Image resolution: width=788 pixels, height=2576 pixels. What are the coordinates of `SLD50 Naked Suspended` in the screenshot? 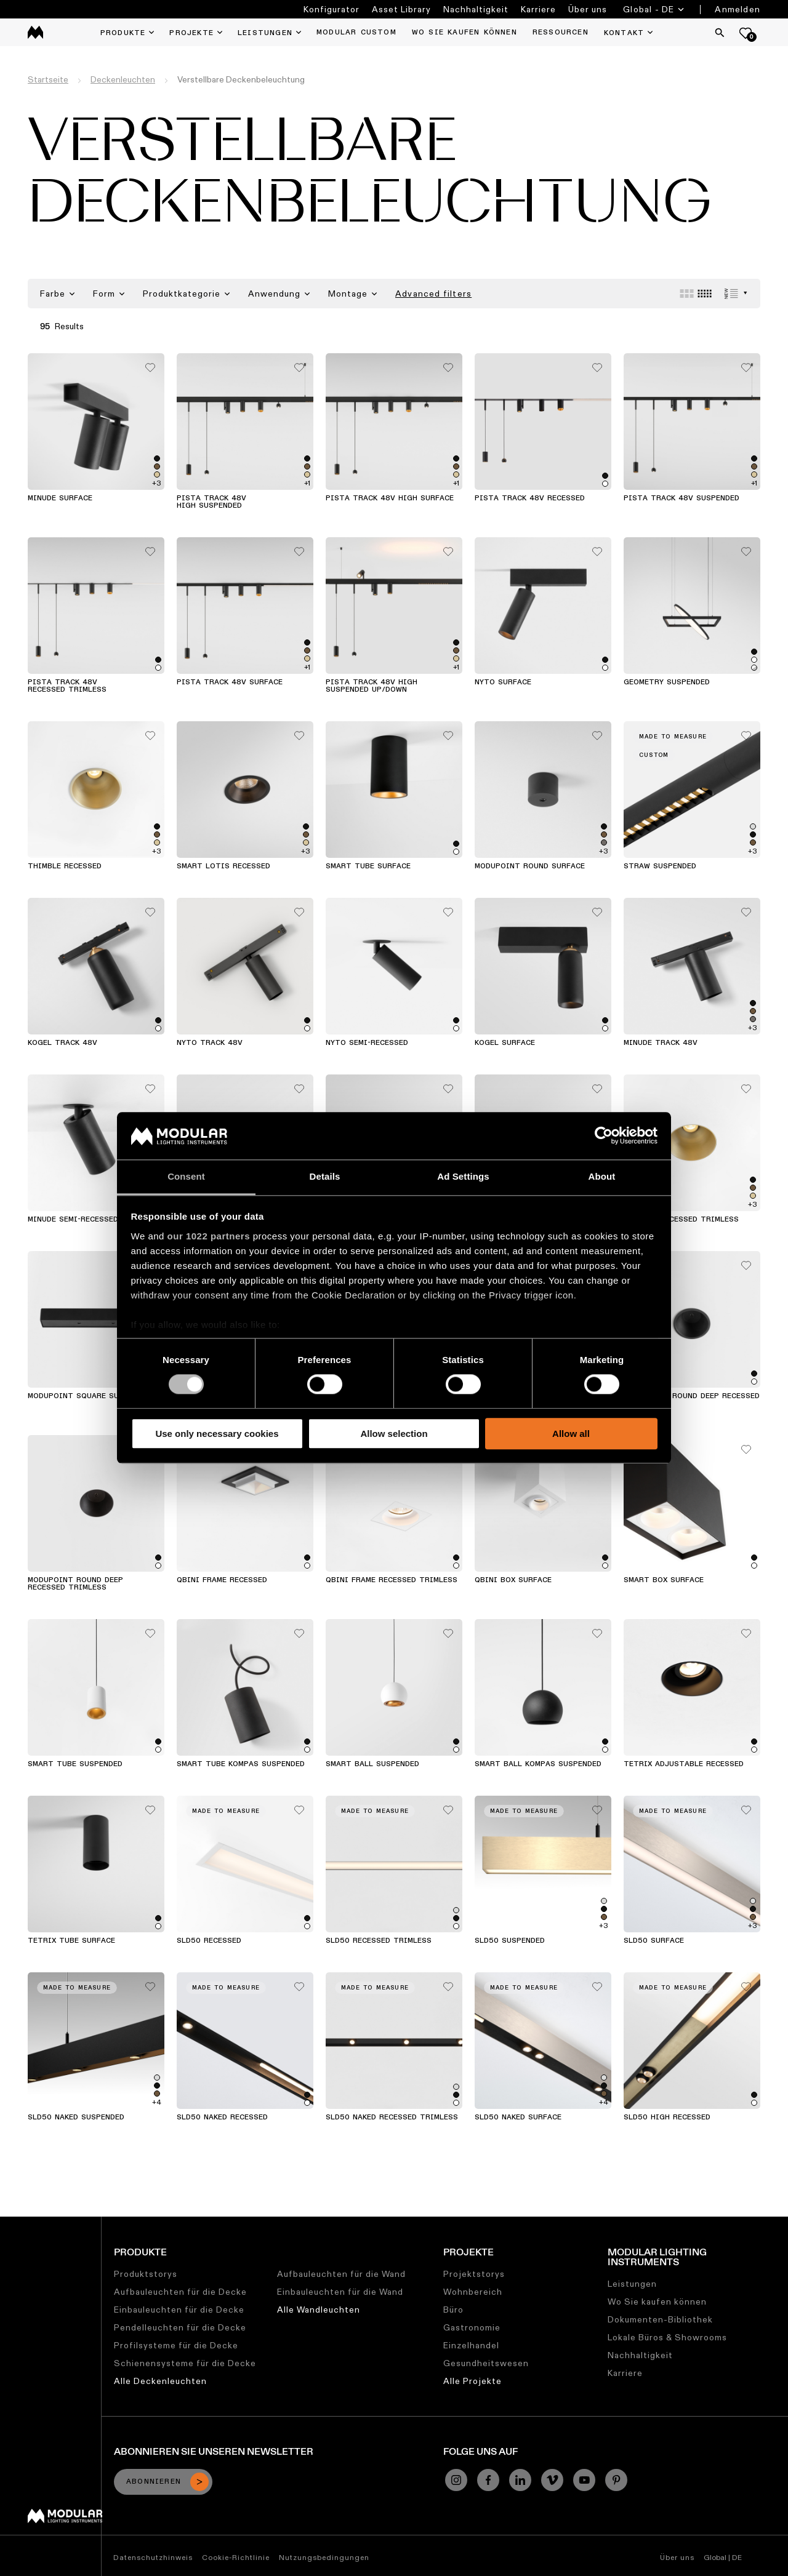 It's located at (76, 2117).